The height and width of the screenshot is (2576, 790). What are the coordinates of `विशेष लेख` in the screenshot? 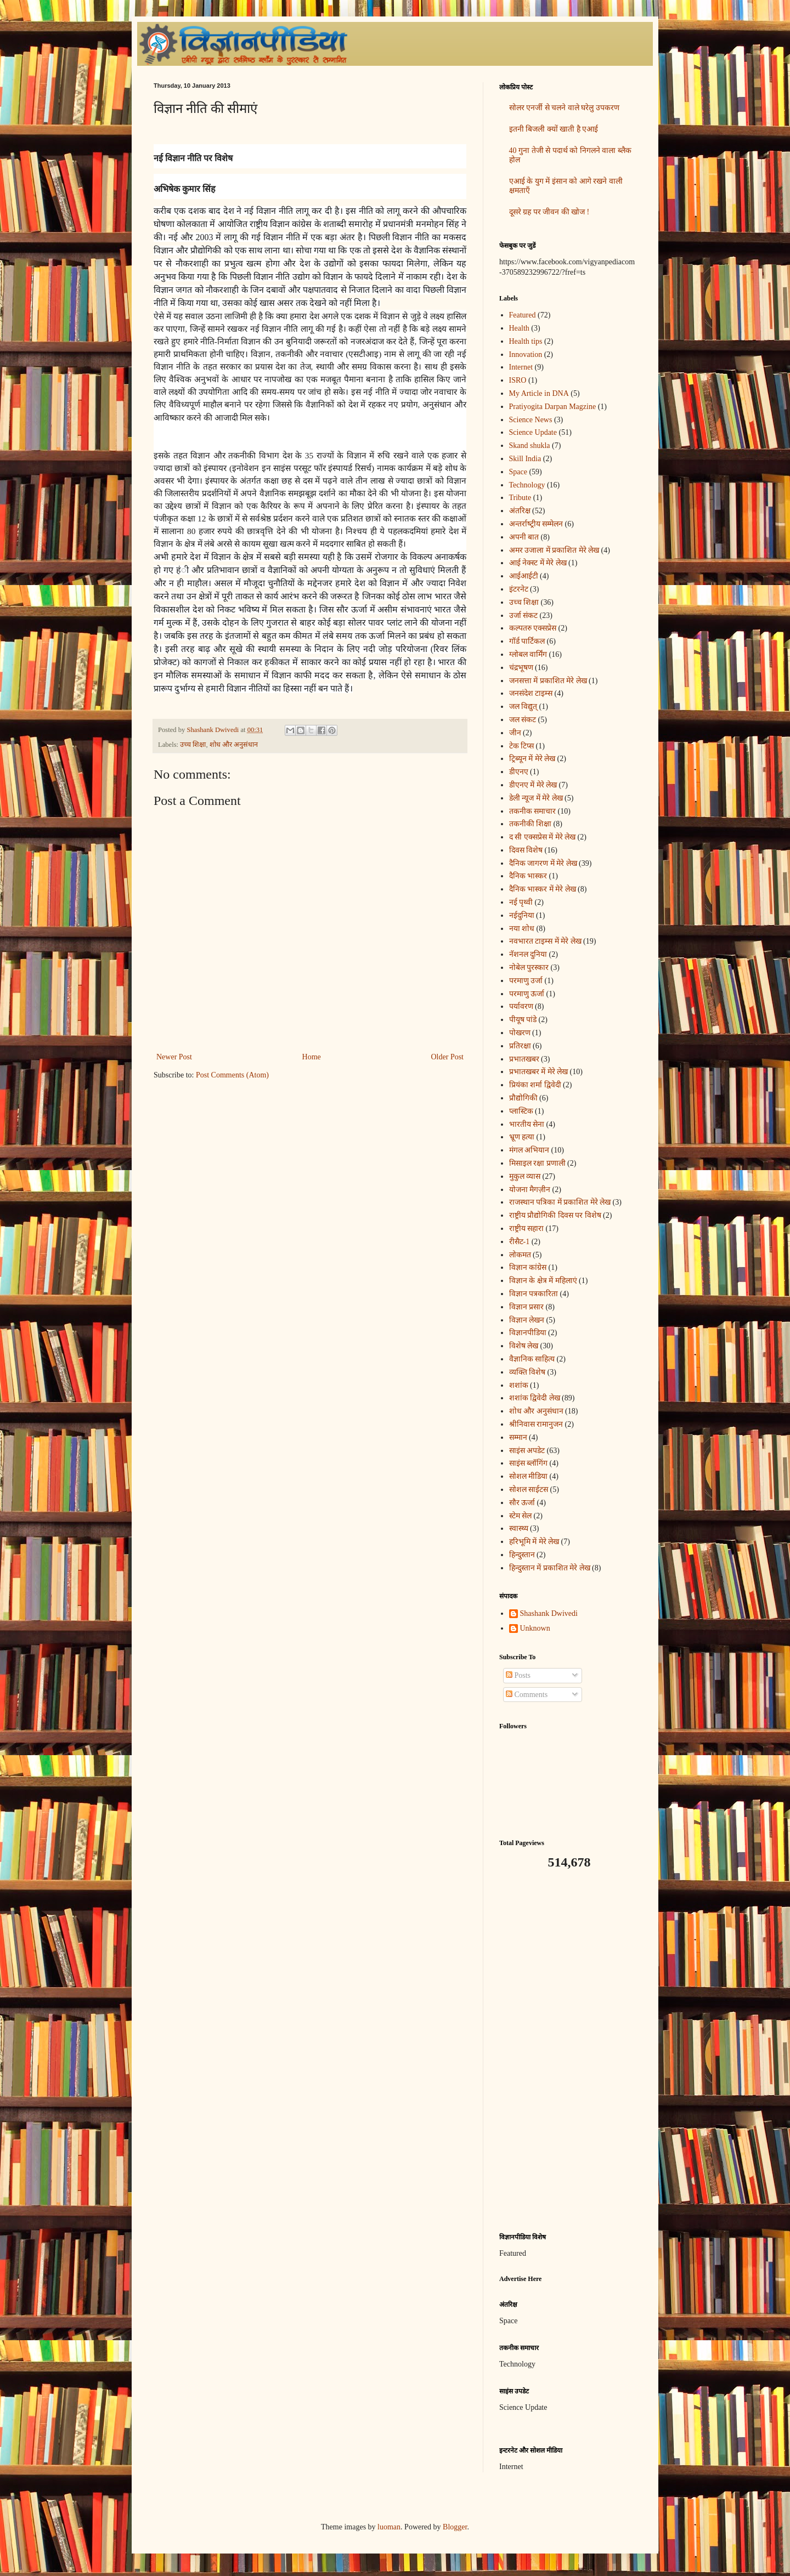 It's located at (524, 1346).